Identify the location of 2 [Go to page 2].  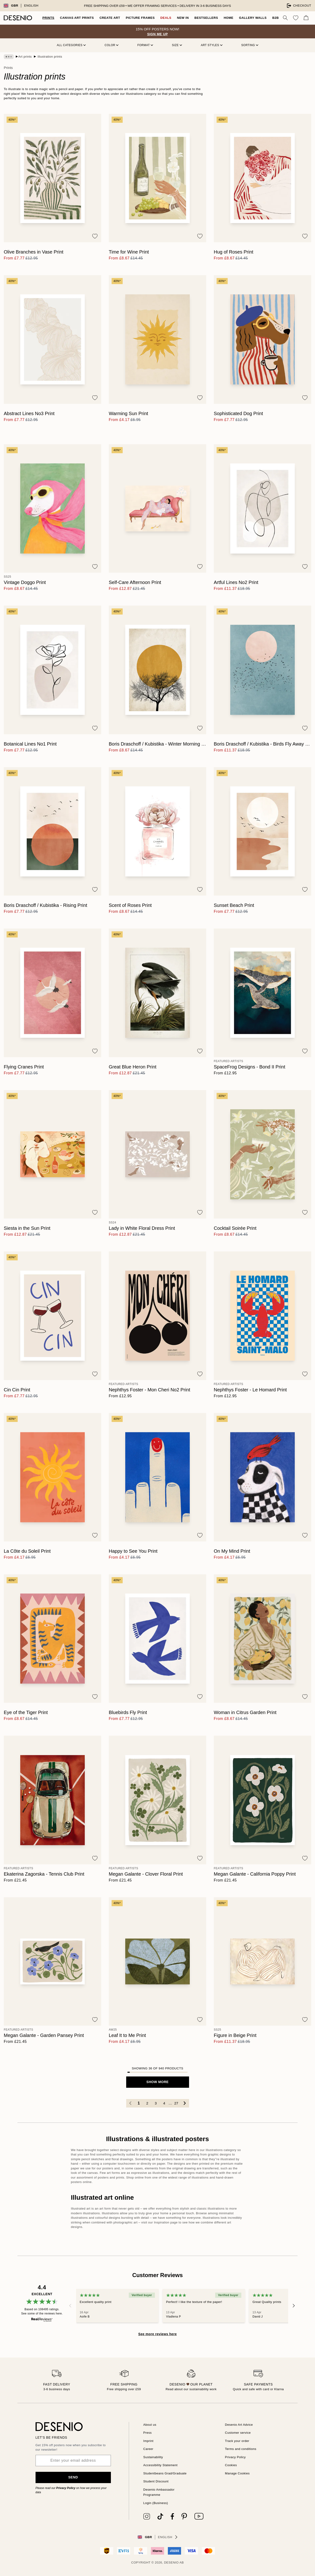
(148, 2103).